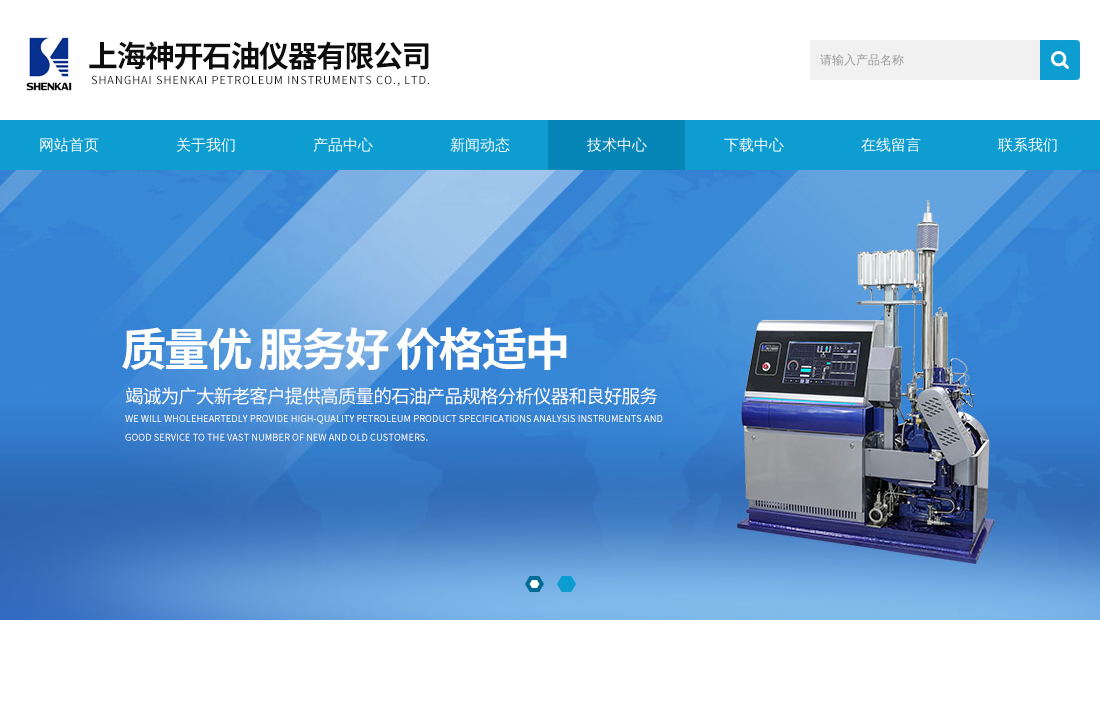 The image size is (1100, 720). What do you see at coordinates (206, 145) in the screenshot?
I see `关于我们` at bounding box center [206, 145].